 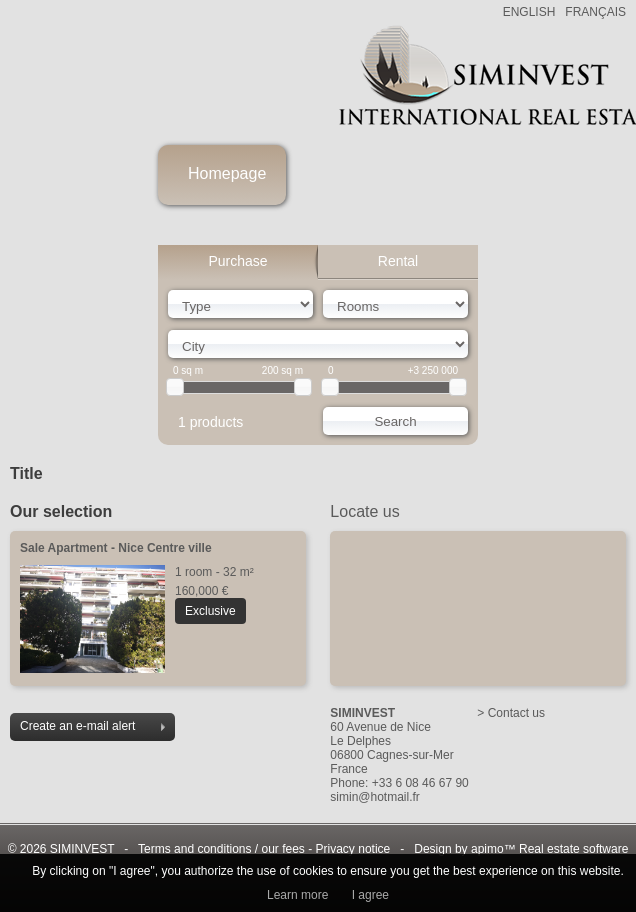 I want to click on FRANÇAIS, so click(x=595, y=12).